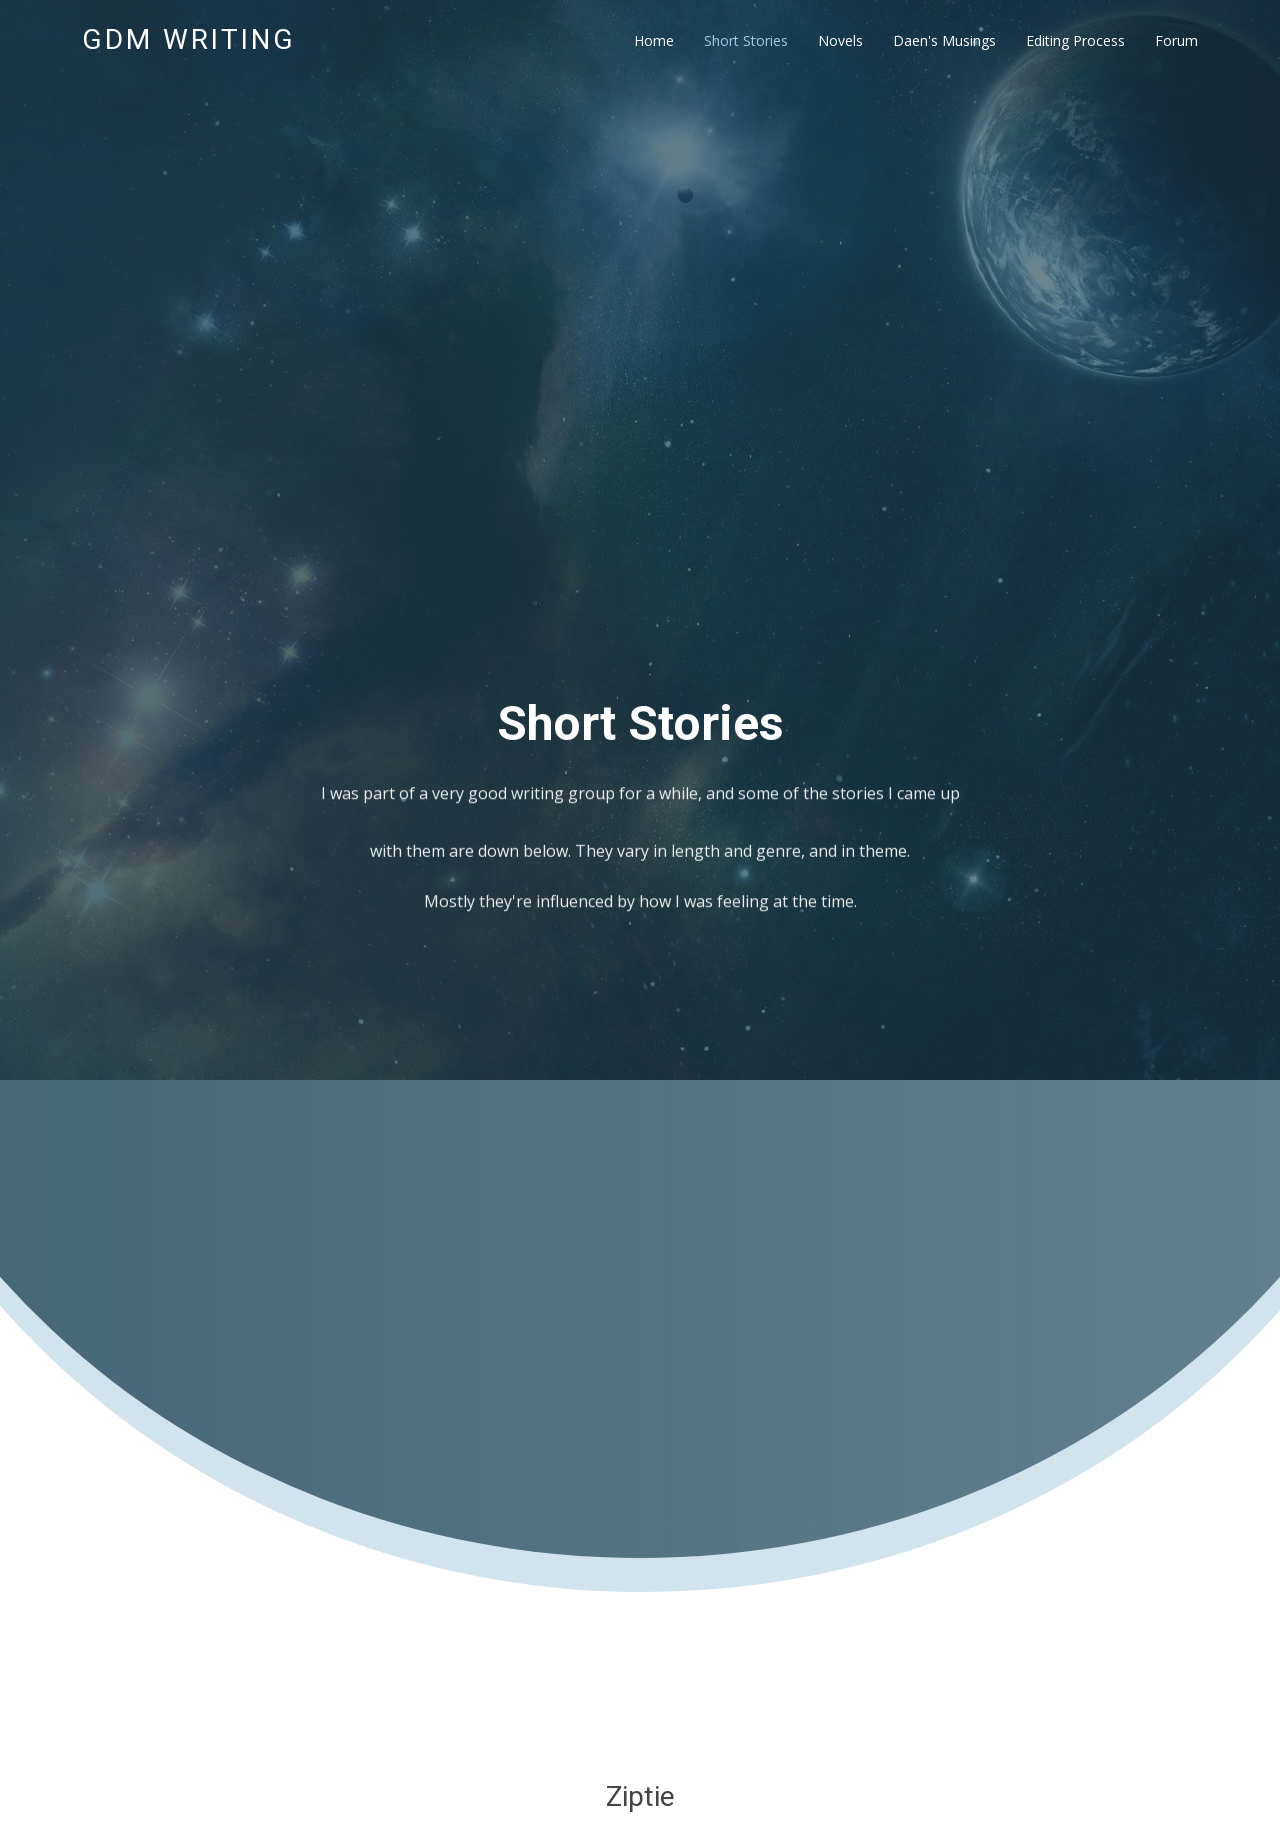  I want to click on Forum, so click(1176, 40).